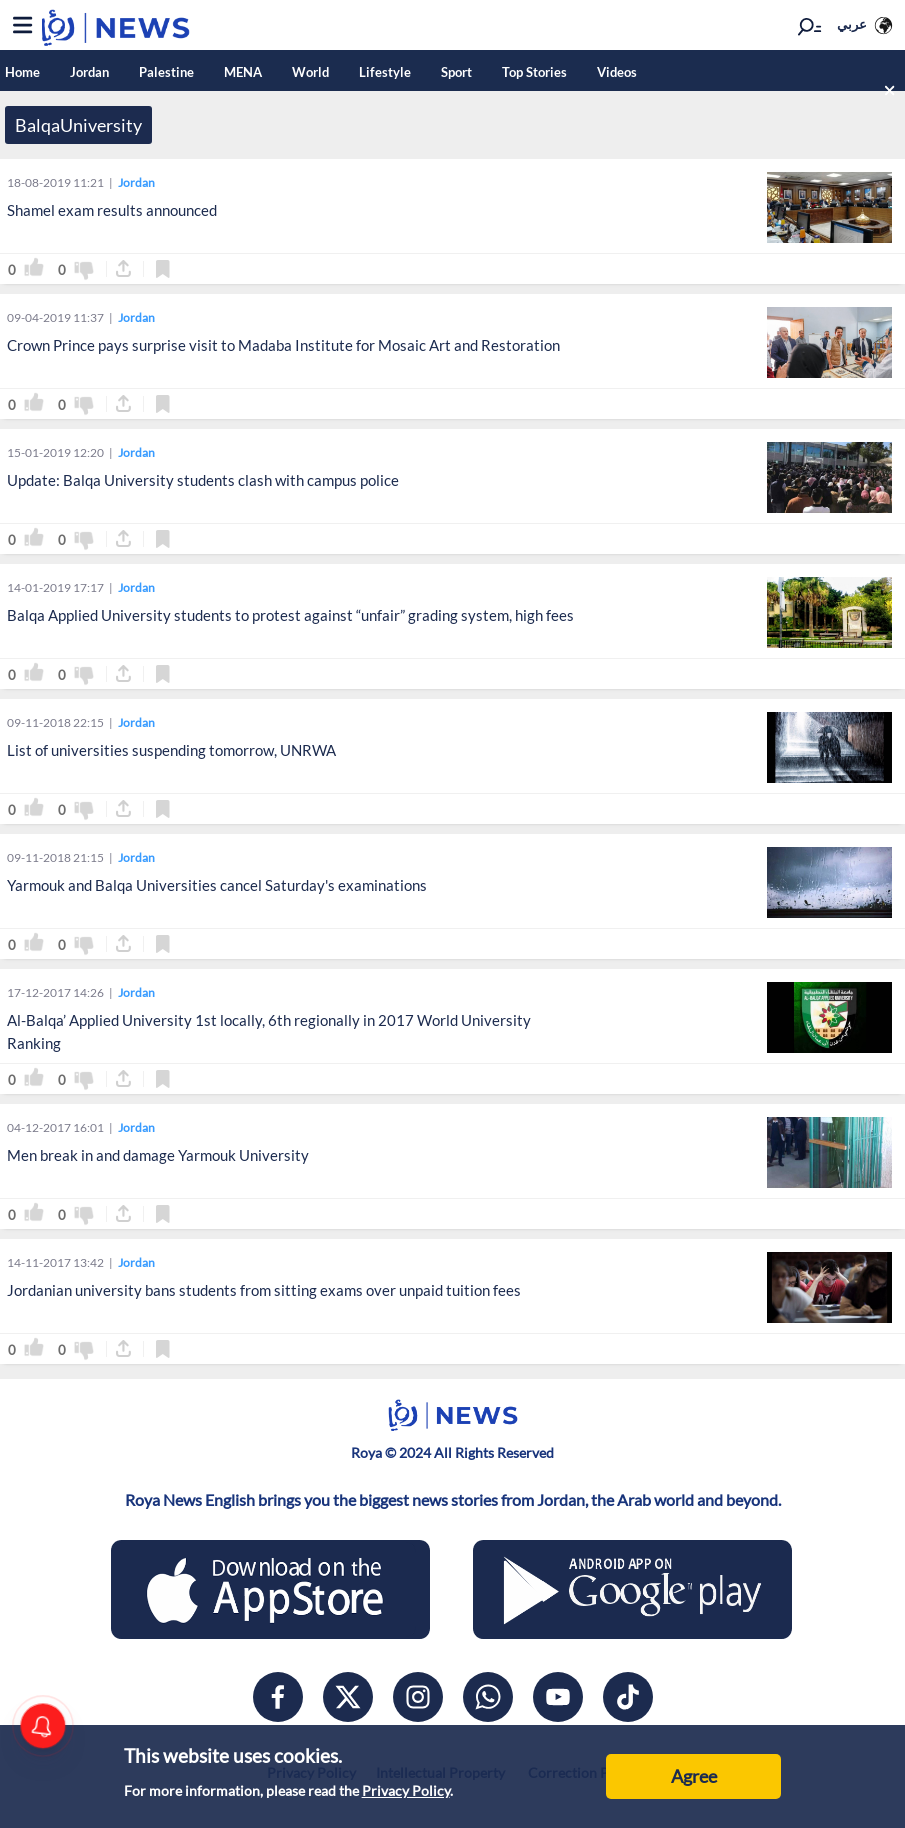 The image size is (905, 1828). What do you see at coordinates (217, 885) in the screenshot?
I see `Yarmouk and Balqa Universities cancel Saturday's examinations` at bounding box center [217, 885].